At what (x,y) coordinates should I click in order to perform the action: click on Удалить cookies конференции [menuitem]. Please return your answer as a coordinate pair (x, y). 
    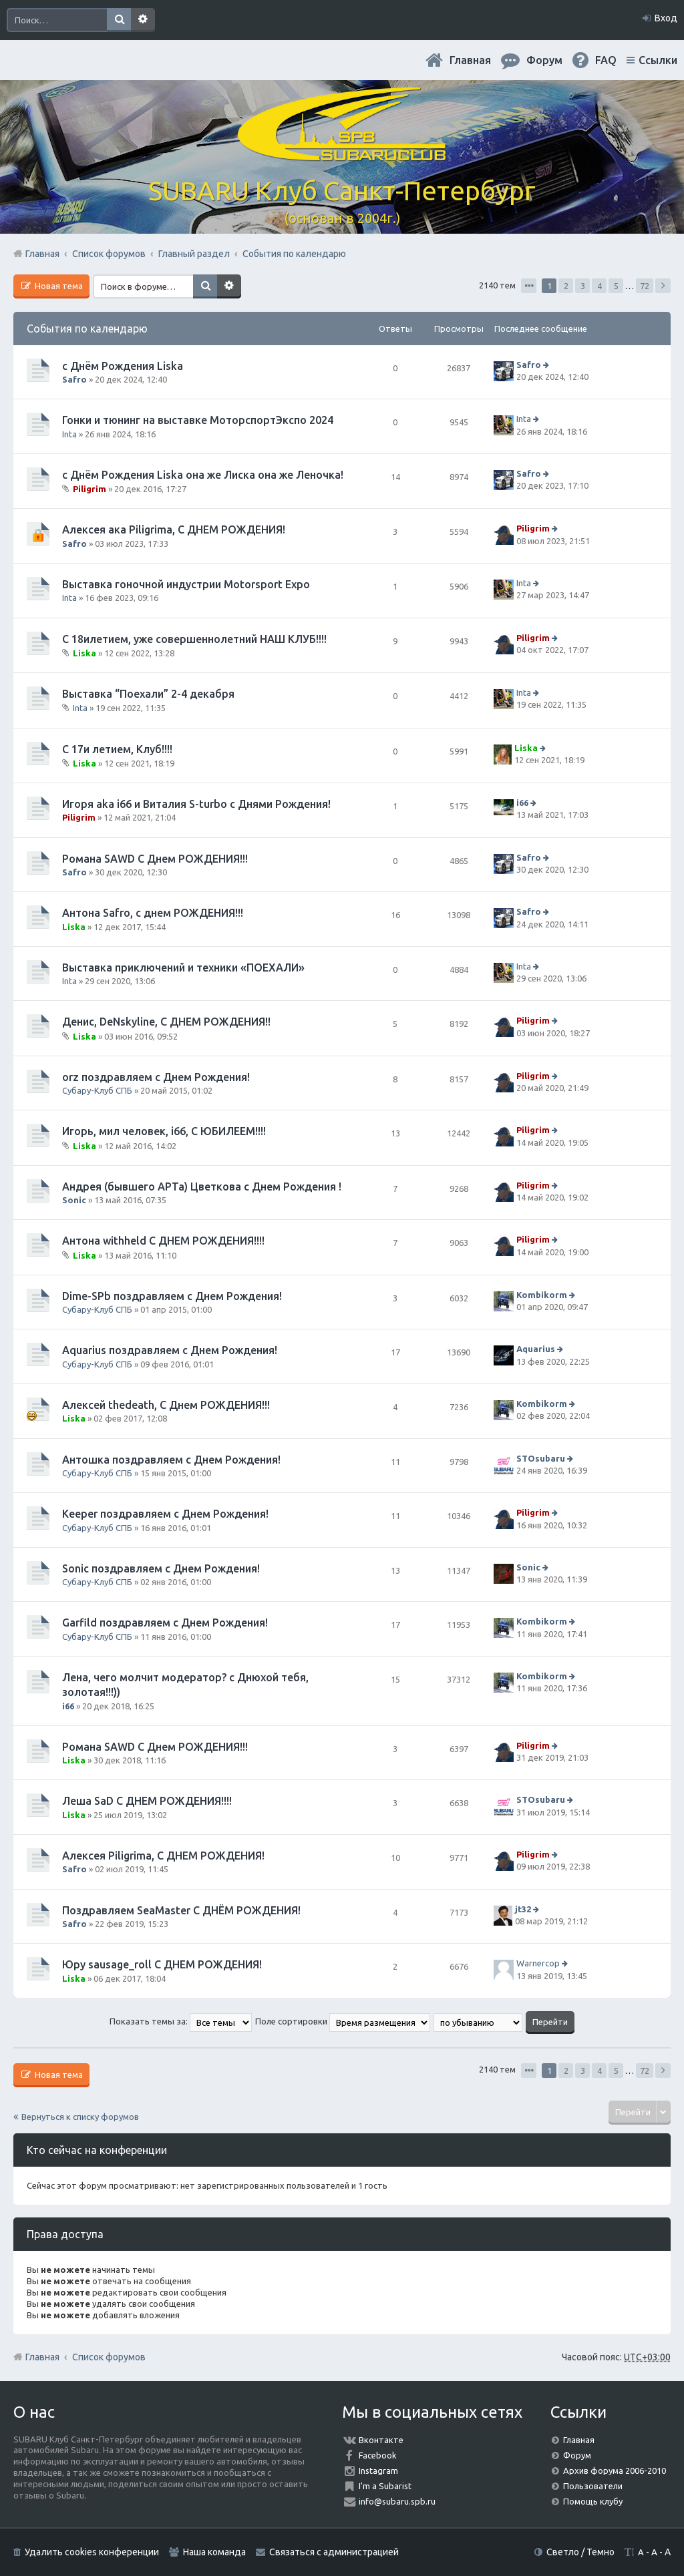
    Looking at the image, I should click on (92, 2552).